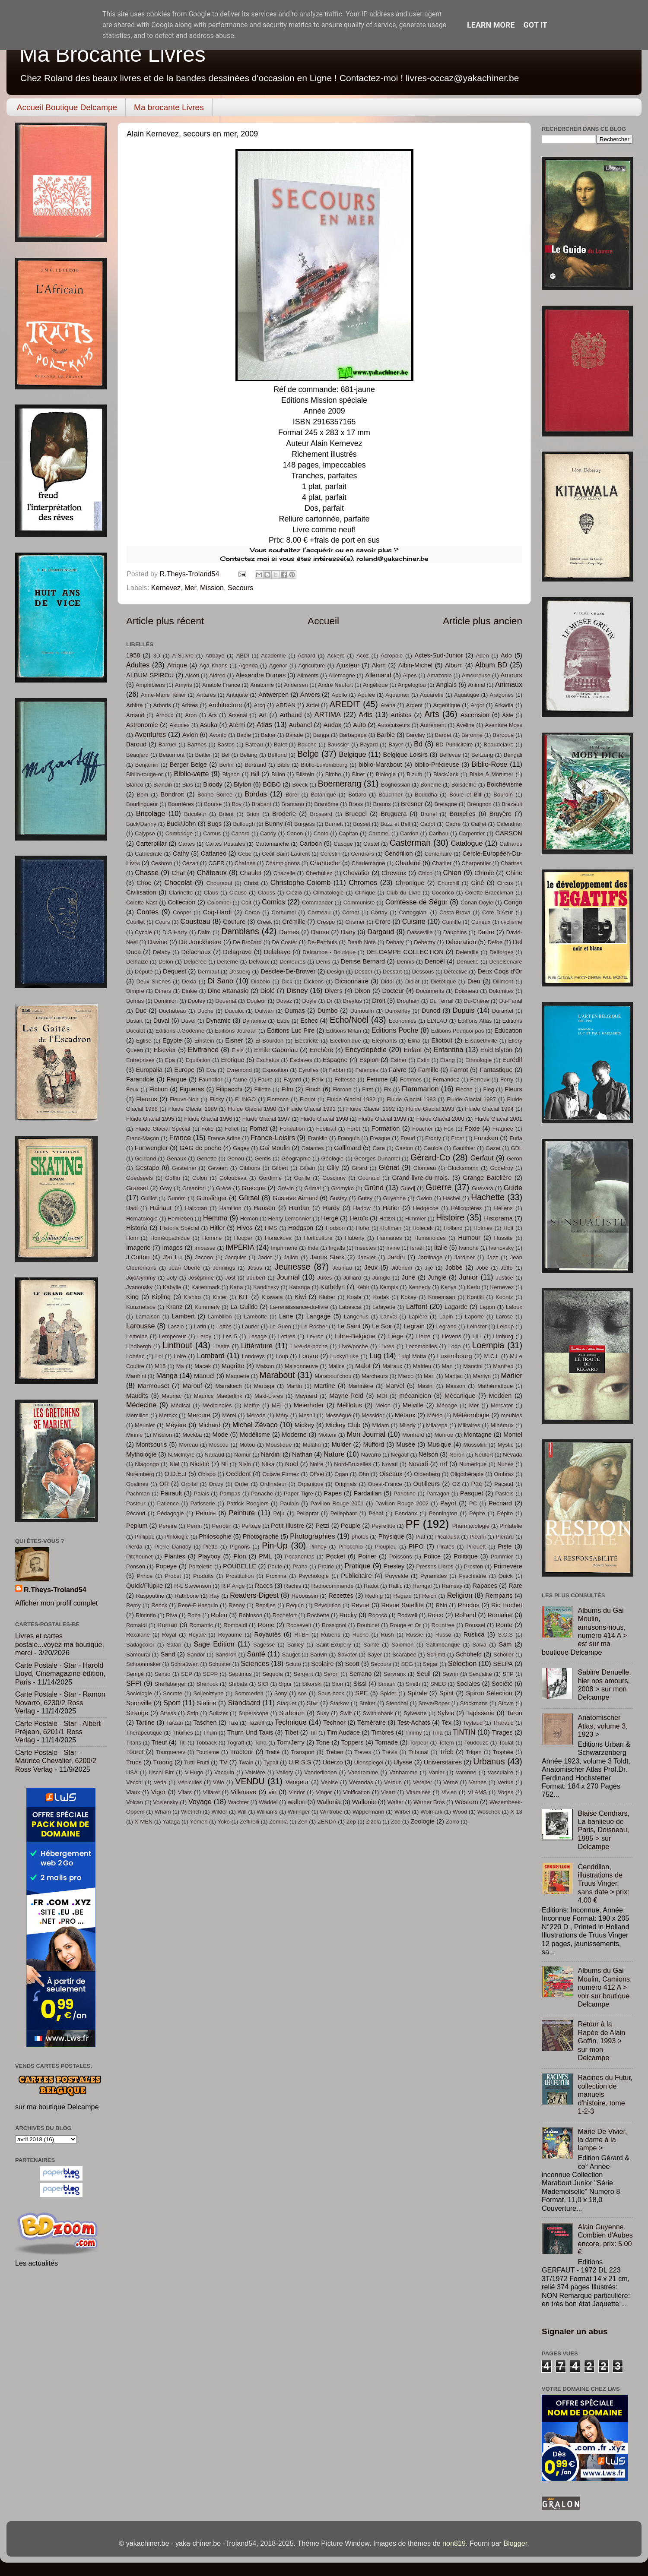 The height and width of the screenshot is (2576, 648). Describe the element at coordinates (277, 1405) in the screenshot. I see `MEI` at that location.